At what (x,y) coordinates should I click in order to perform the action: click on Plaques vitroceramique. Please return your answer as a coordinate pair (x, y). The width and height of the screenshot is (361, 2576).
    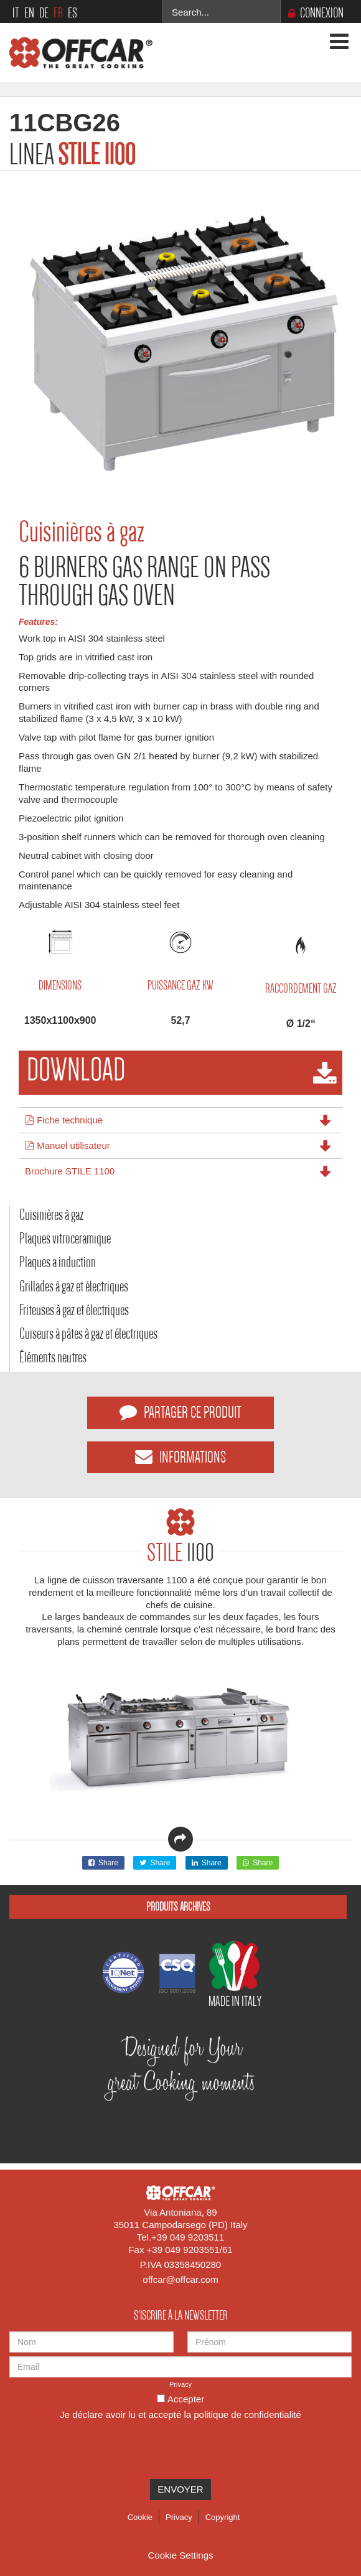
    Looking at the image, I should click on (65, 1238).